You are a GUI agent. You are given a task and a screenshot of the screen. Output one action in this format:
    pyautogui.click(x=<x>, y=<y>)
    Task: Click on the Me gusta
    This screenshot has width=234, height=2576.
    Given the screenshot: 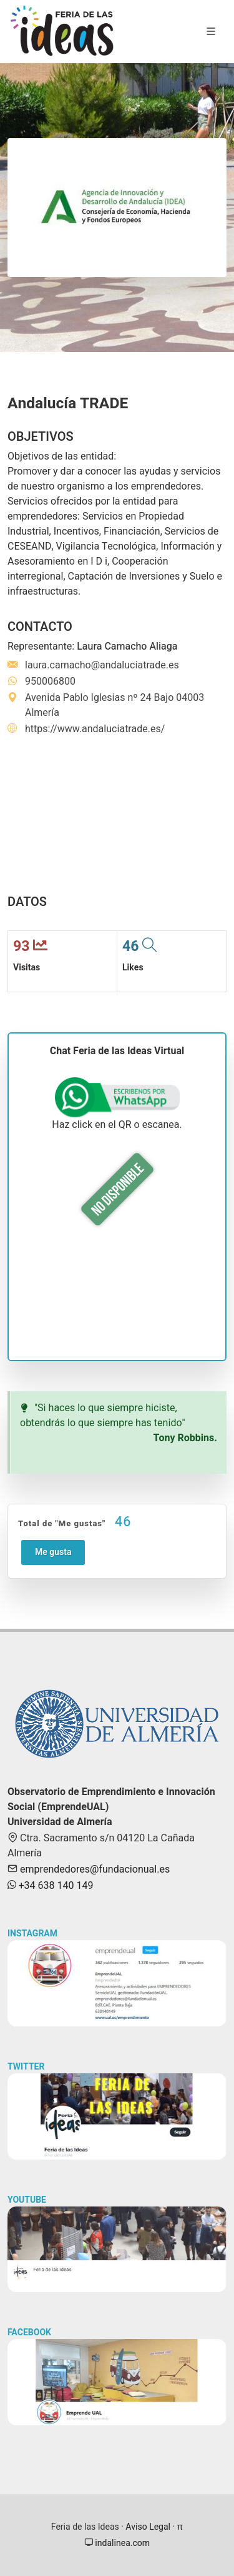 What is the action you would take?
    pyautogui.click(x=53, y=1552)
    